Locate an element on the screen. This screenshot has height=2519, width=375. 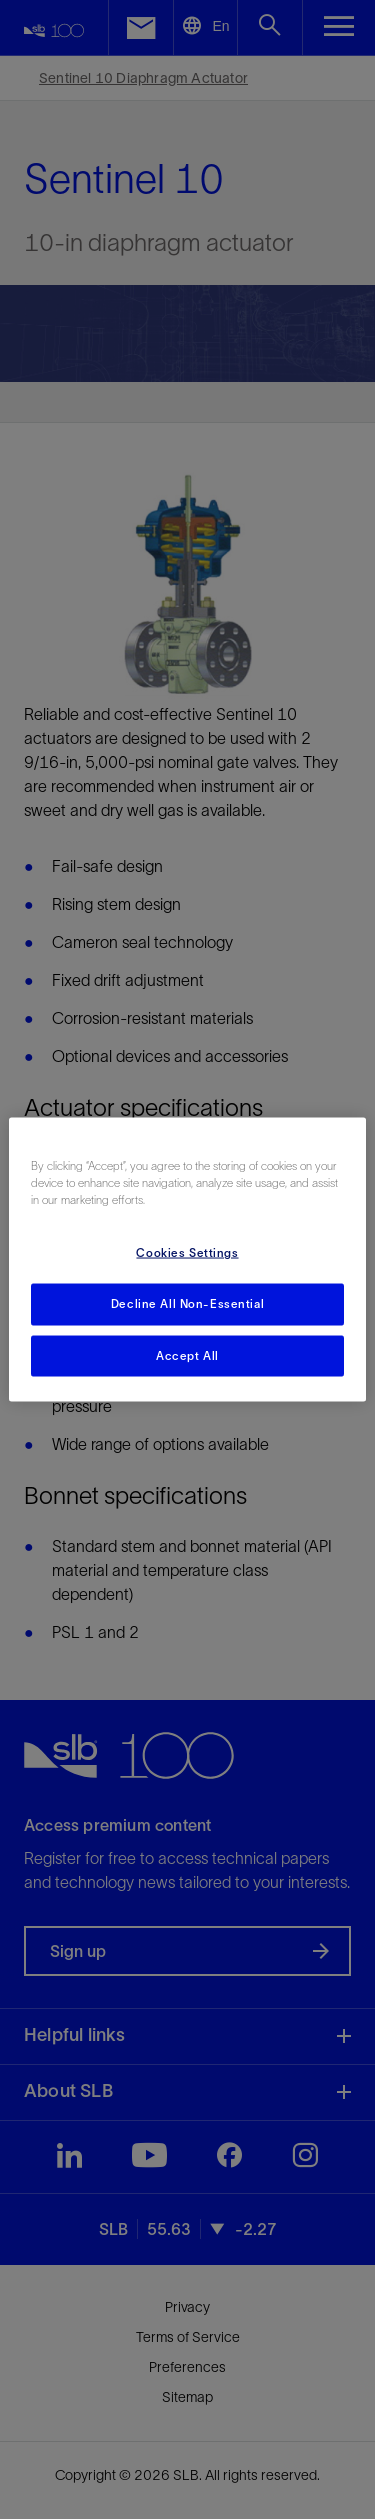
Cookies Settings [Cookies Settings, Opens the preference center dialog] is located at coordinates (187, 1252).